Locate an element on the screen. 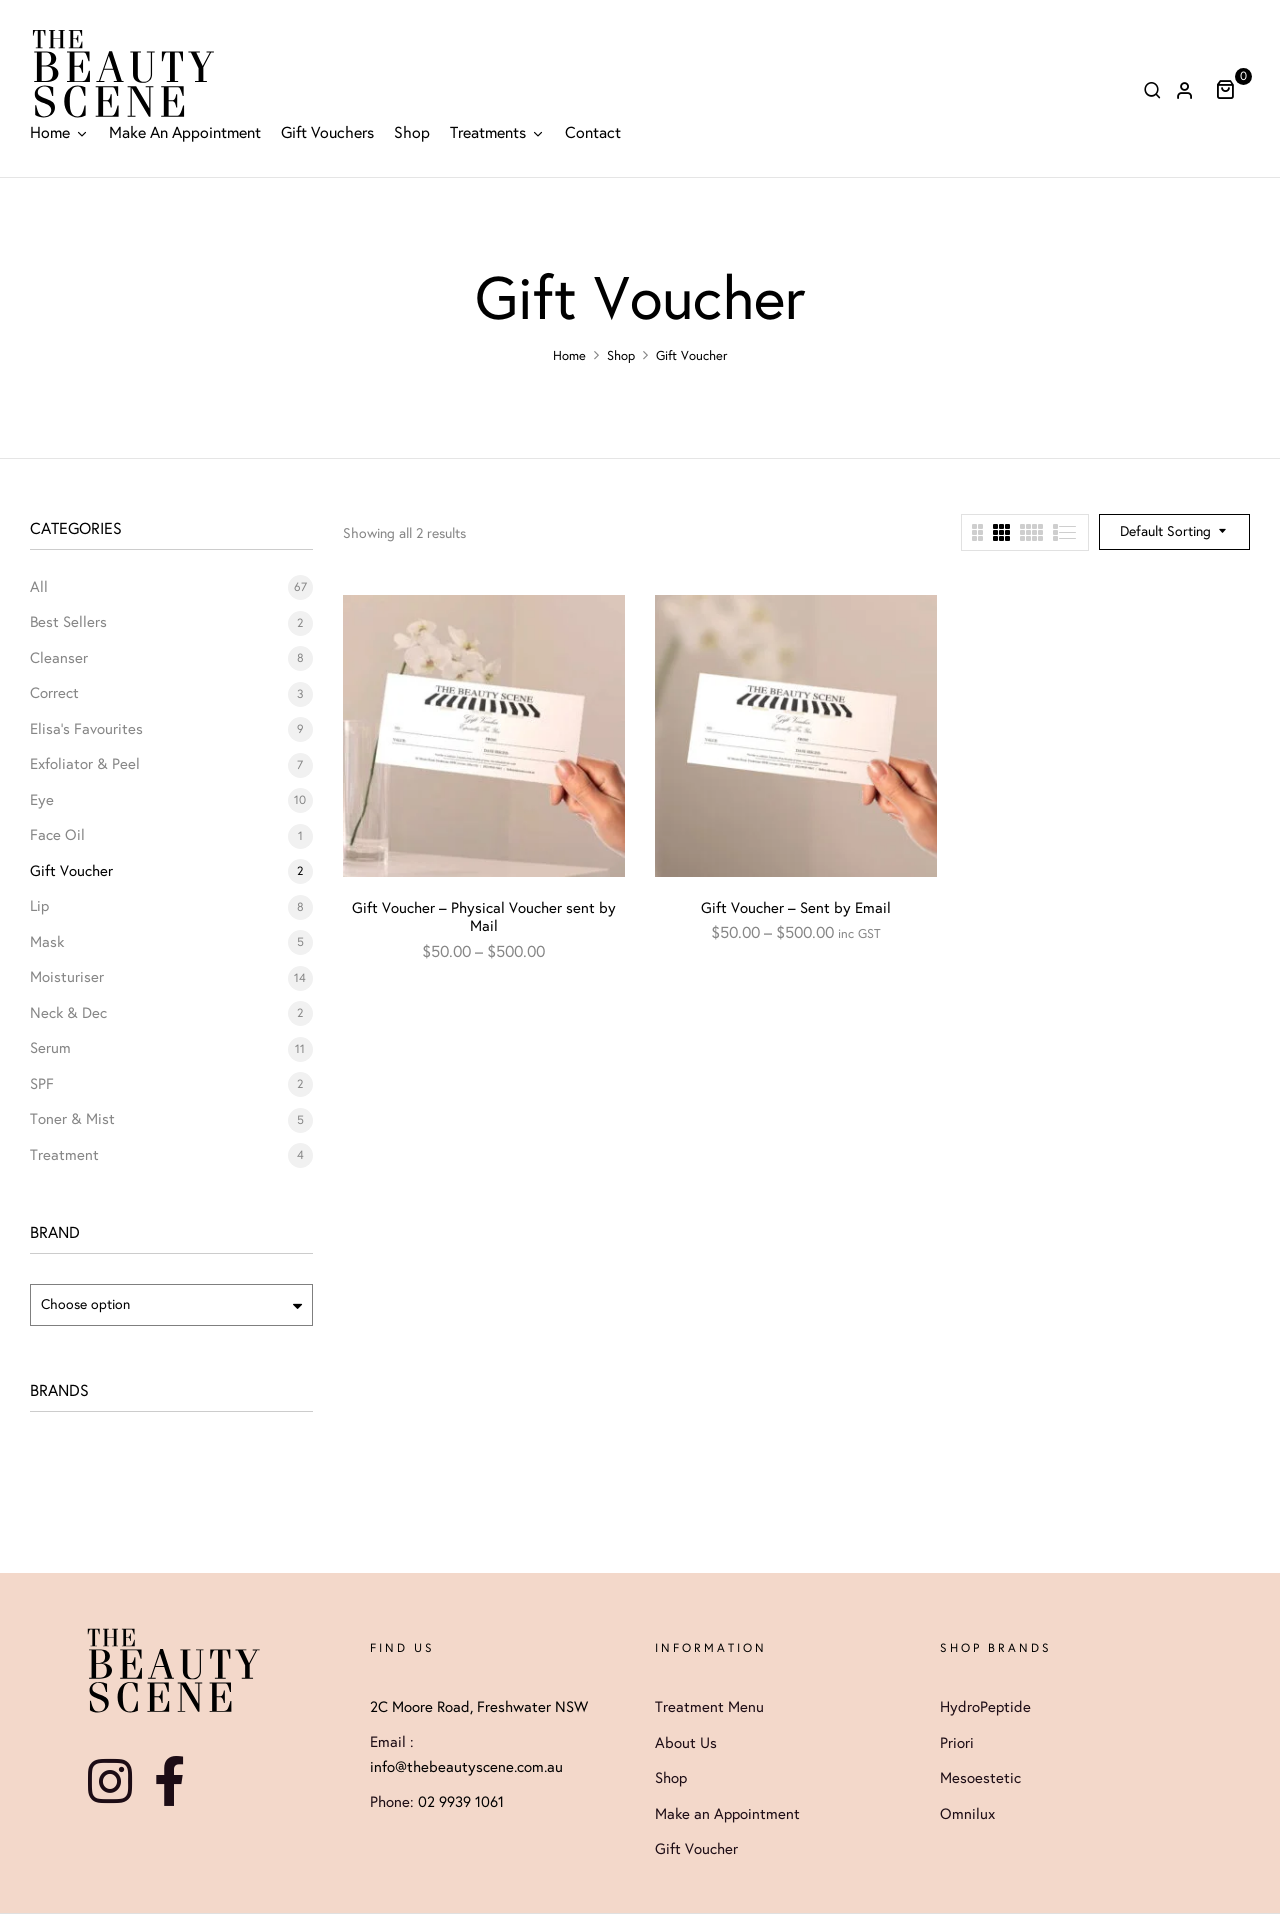 This screenshot has width=1280, height=1914. Correct is located at coordinates (54, 693).